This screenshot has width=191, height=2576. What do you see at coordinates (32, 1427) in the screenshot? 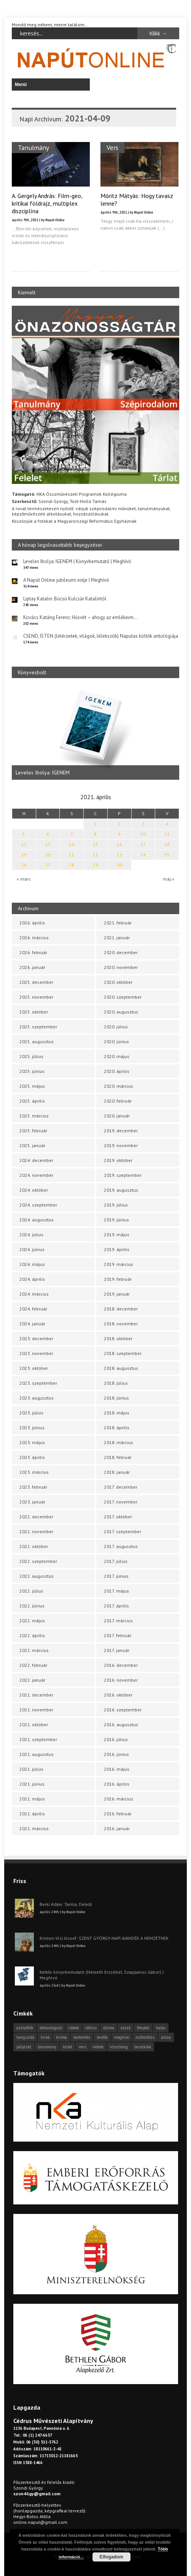
I see `2023. június` at bounding box center [32, 1427].